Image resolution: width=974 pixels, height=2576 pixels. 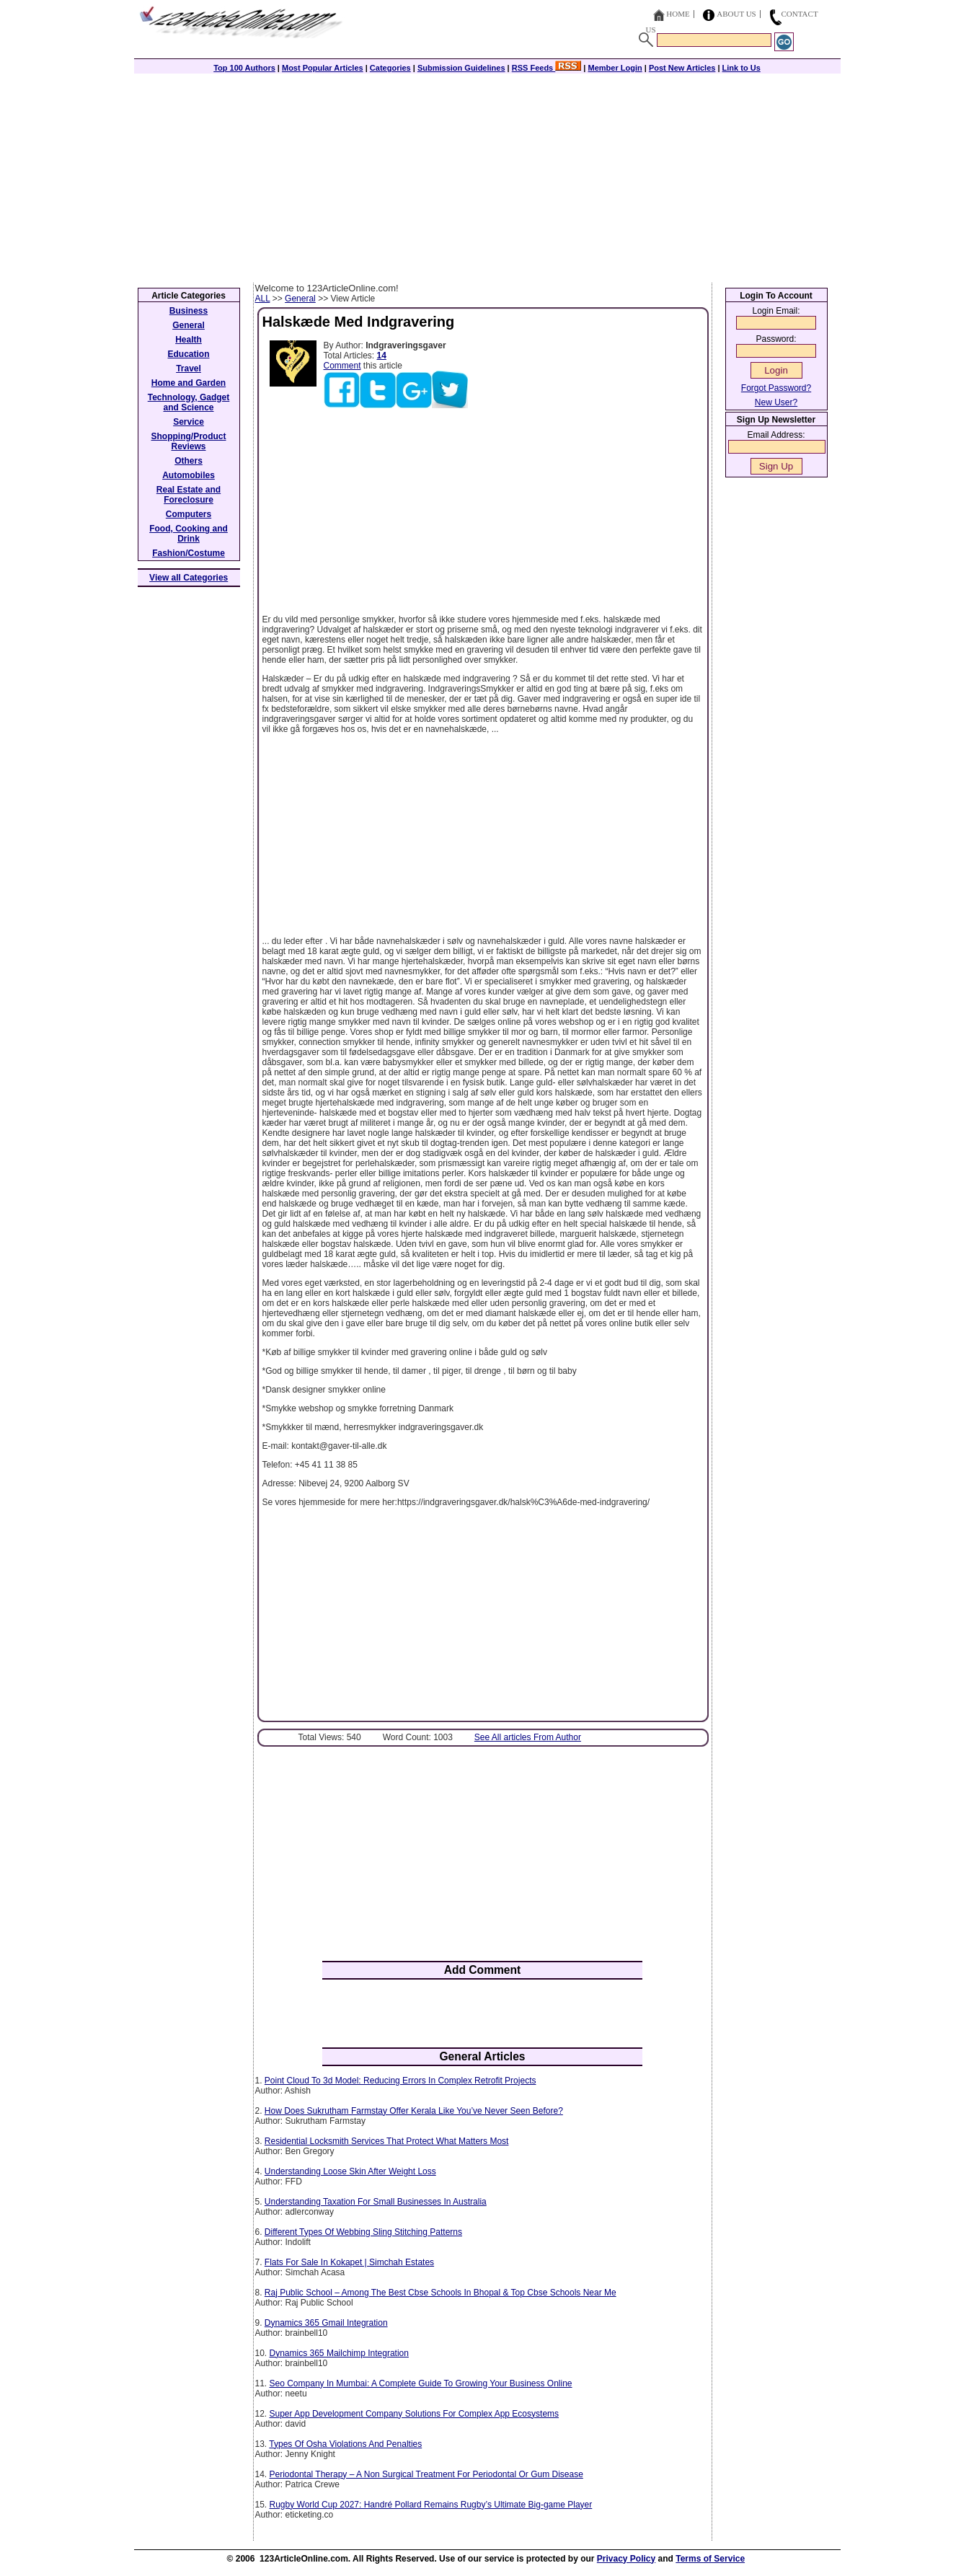 I want to click on About Us, so click(x=736, y=13).